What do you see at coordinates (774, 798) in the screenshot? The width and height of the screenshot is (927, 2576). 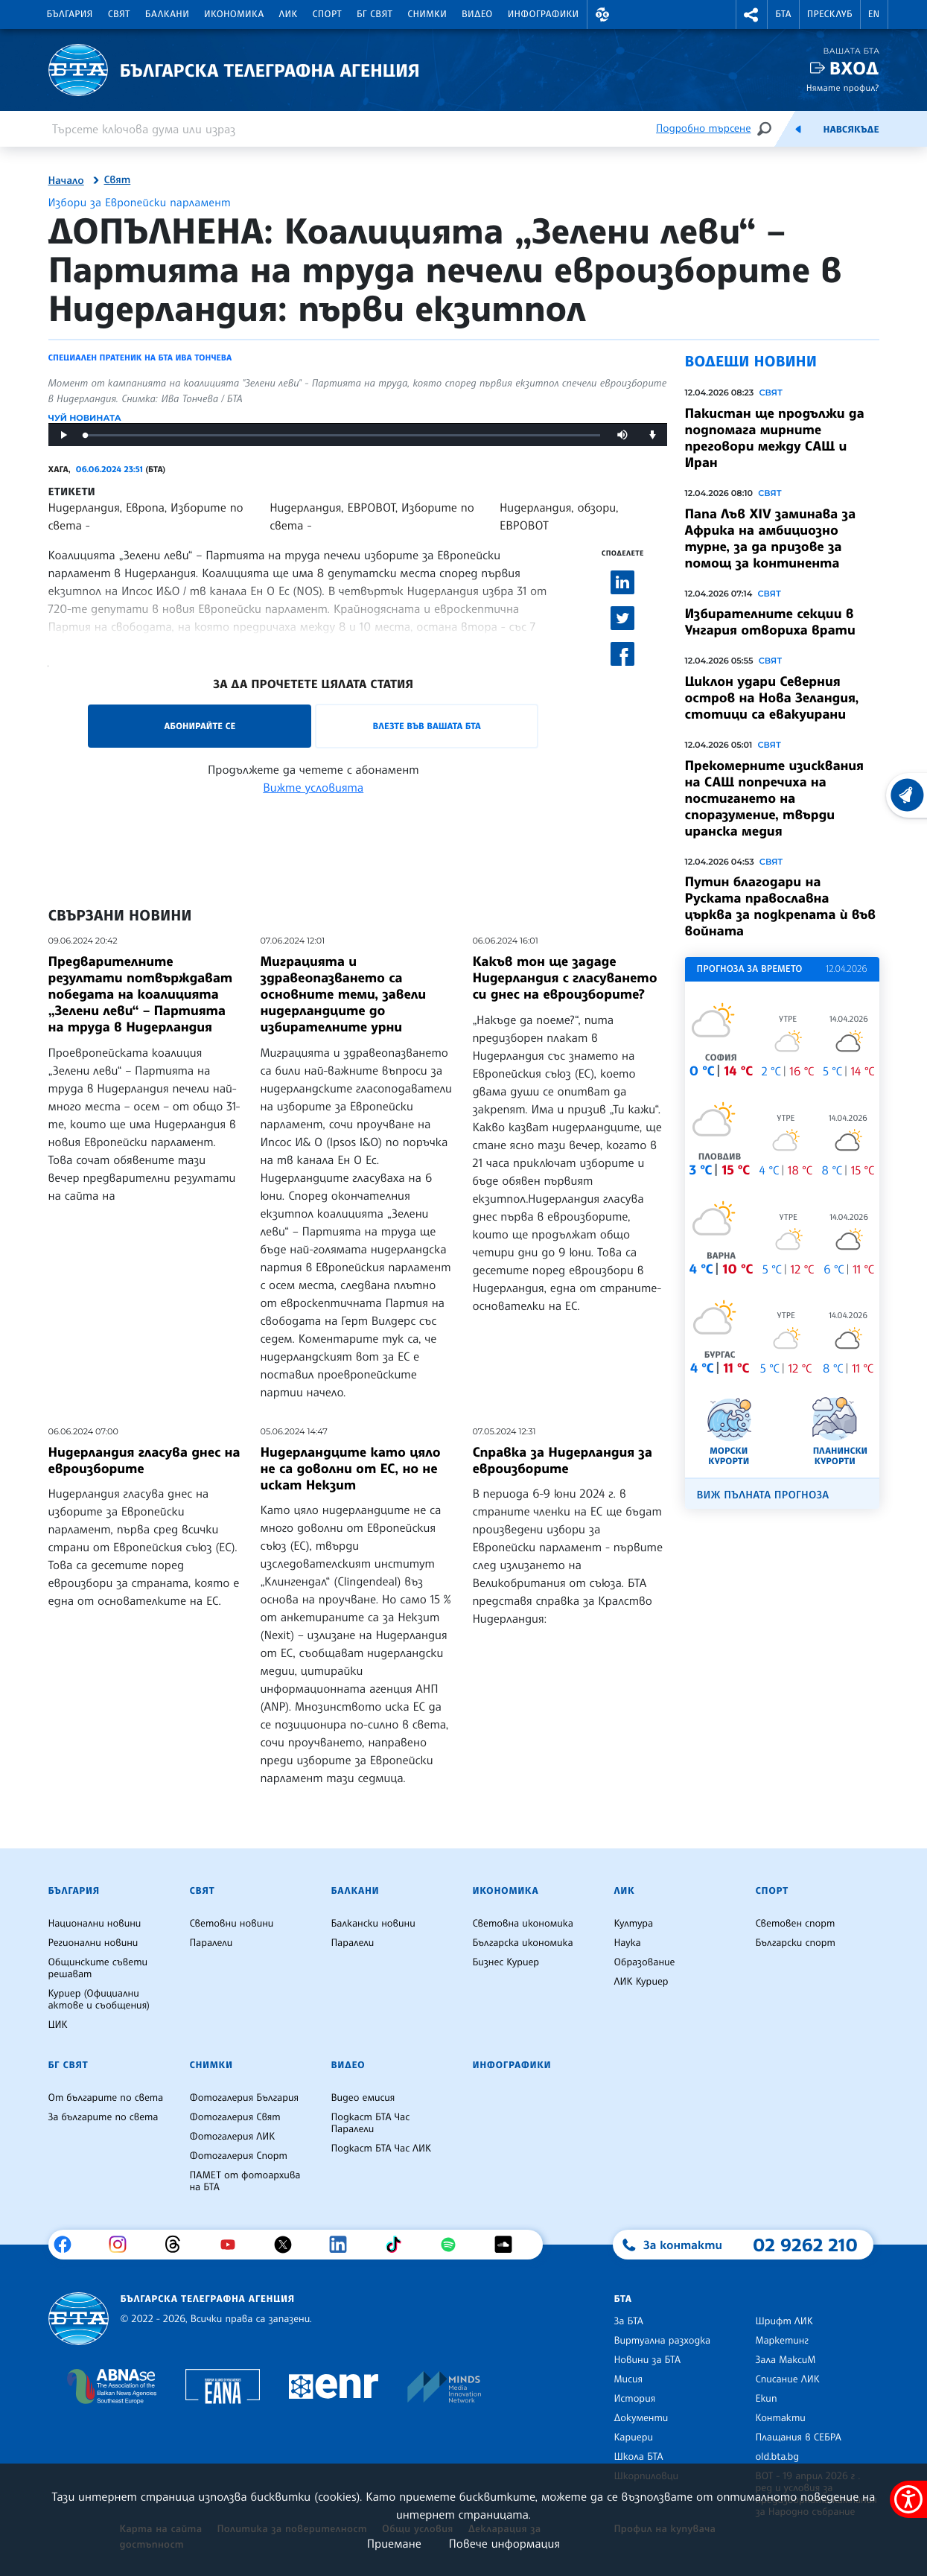 I see `Прекомерните изисквания на САЩ попречиха на постигането на споразумение, твърди иранска медия` at bounding box center [774, 798].